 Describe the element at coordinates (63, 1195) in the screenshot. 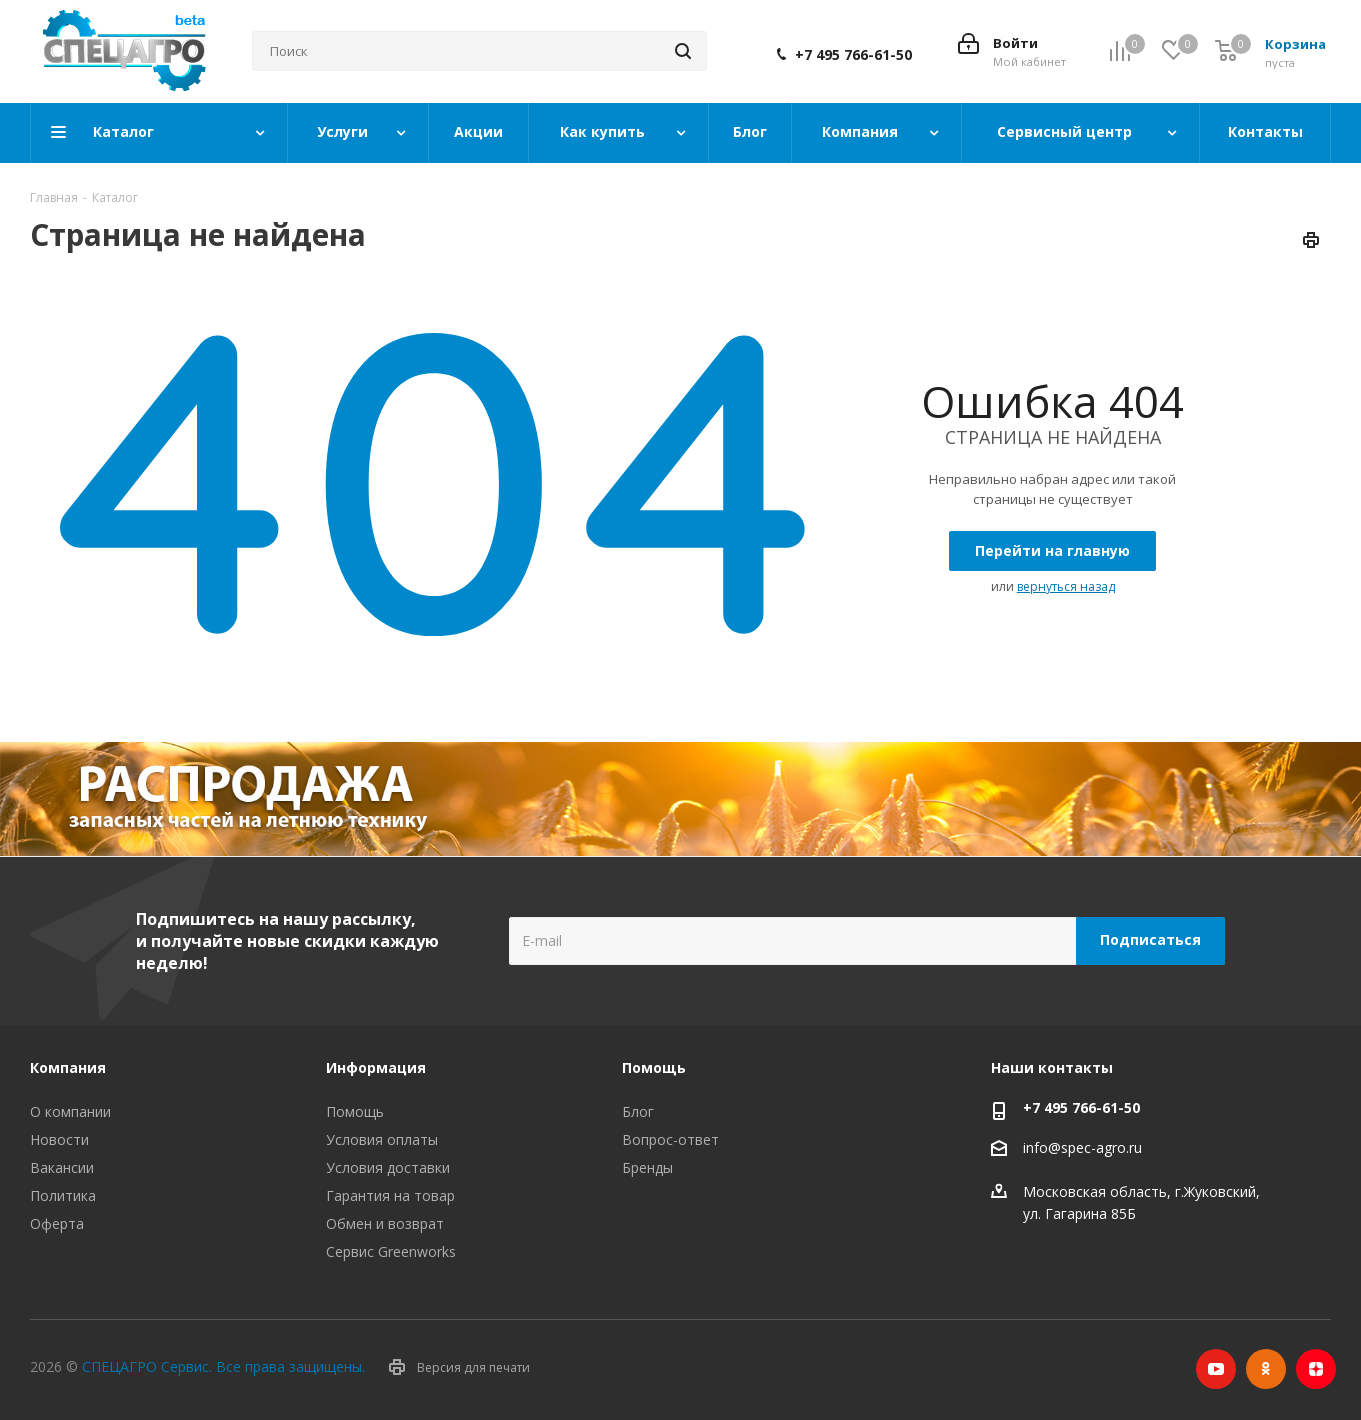

I see `Политика` at that location.